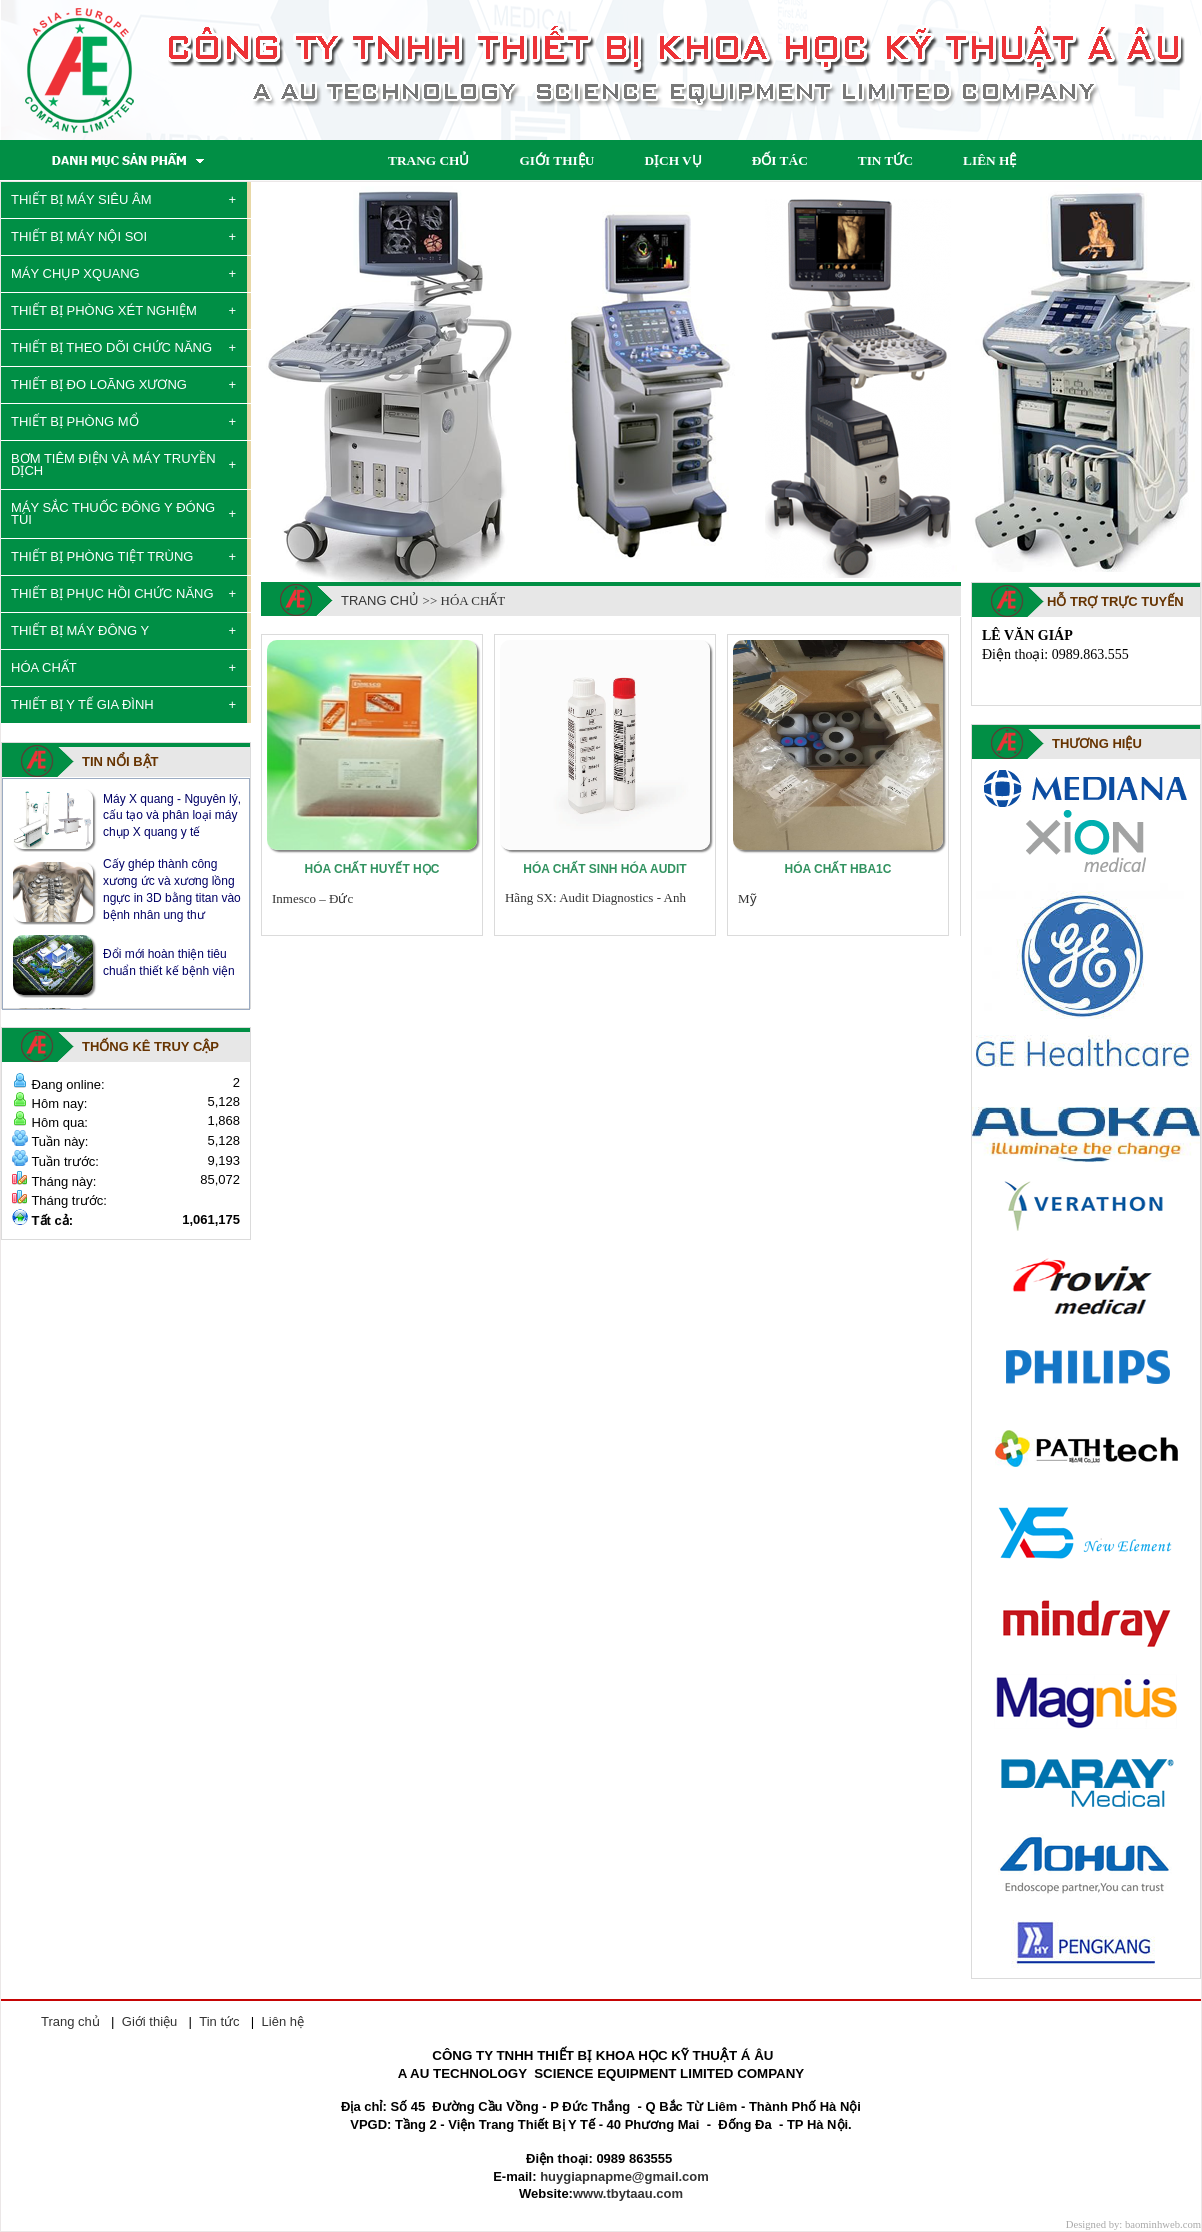 The width and height of the screenshot is (1202, 2232). Describe the element at coordinates (104, 310) in the screenshot. I see `THIẾT BỊ PHÒNG XÉT NGHIỆM` at that location.